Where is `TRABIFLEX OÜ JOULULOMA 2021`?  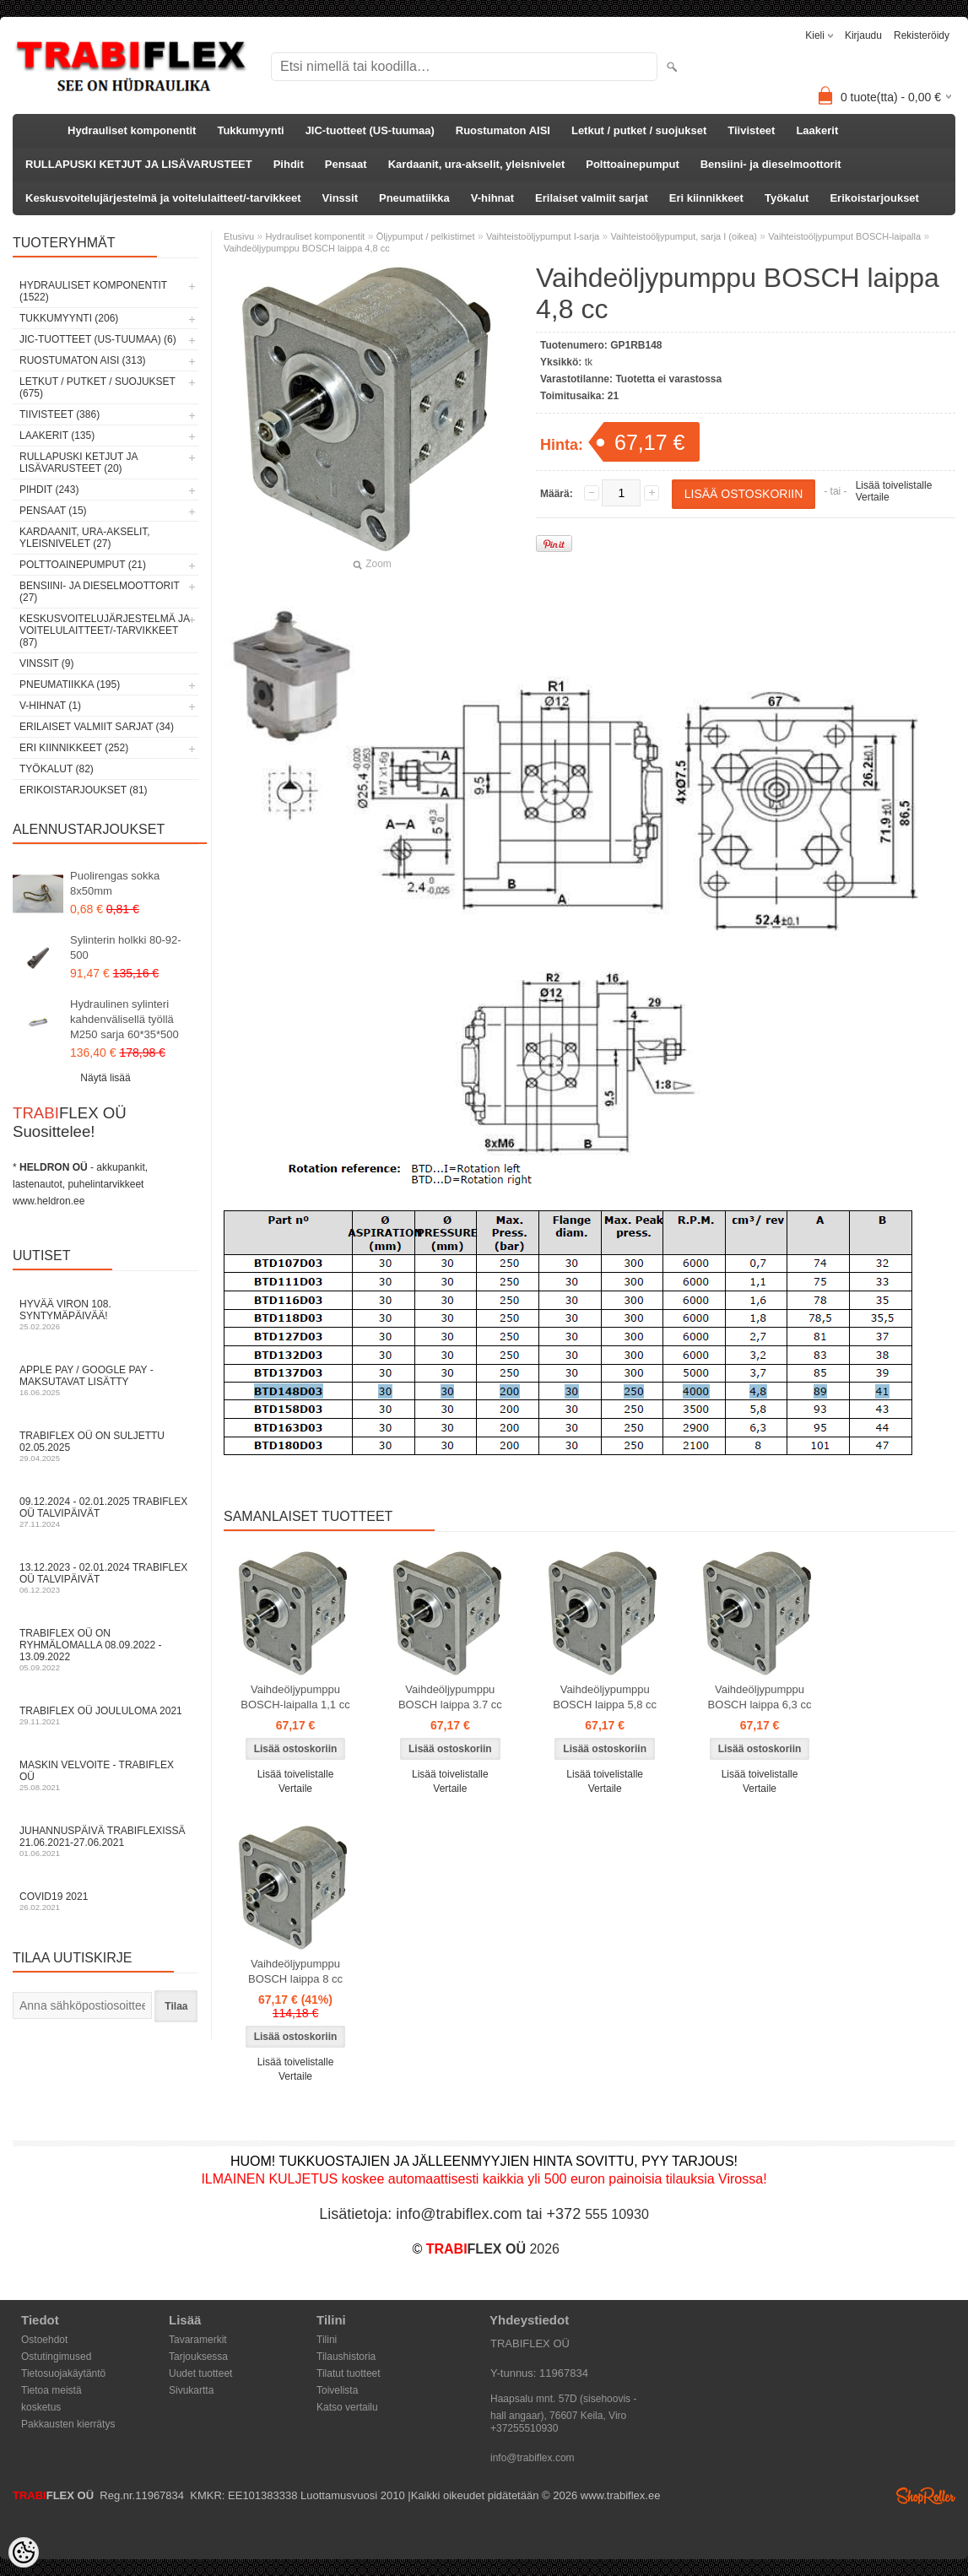 TRABIFLEX OÜ JOULULOMA 2021 is located at coordinates (105, 1715).